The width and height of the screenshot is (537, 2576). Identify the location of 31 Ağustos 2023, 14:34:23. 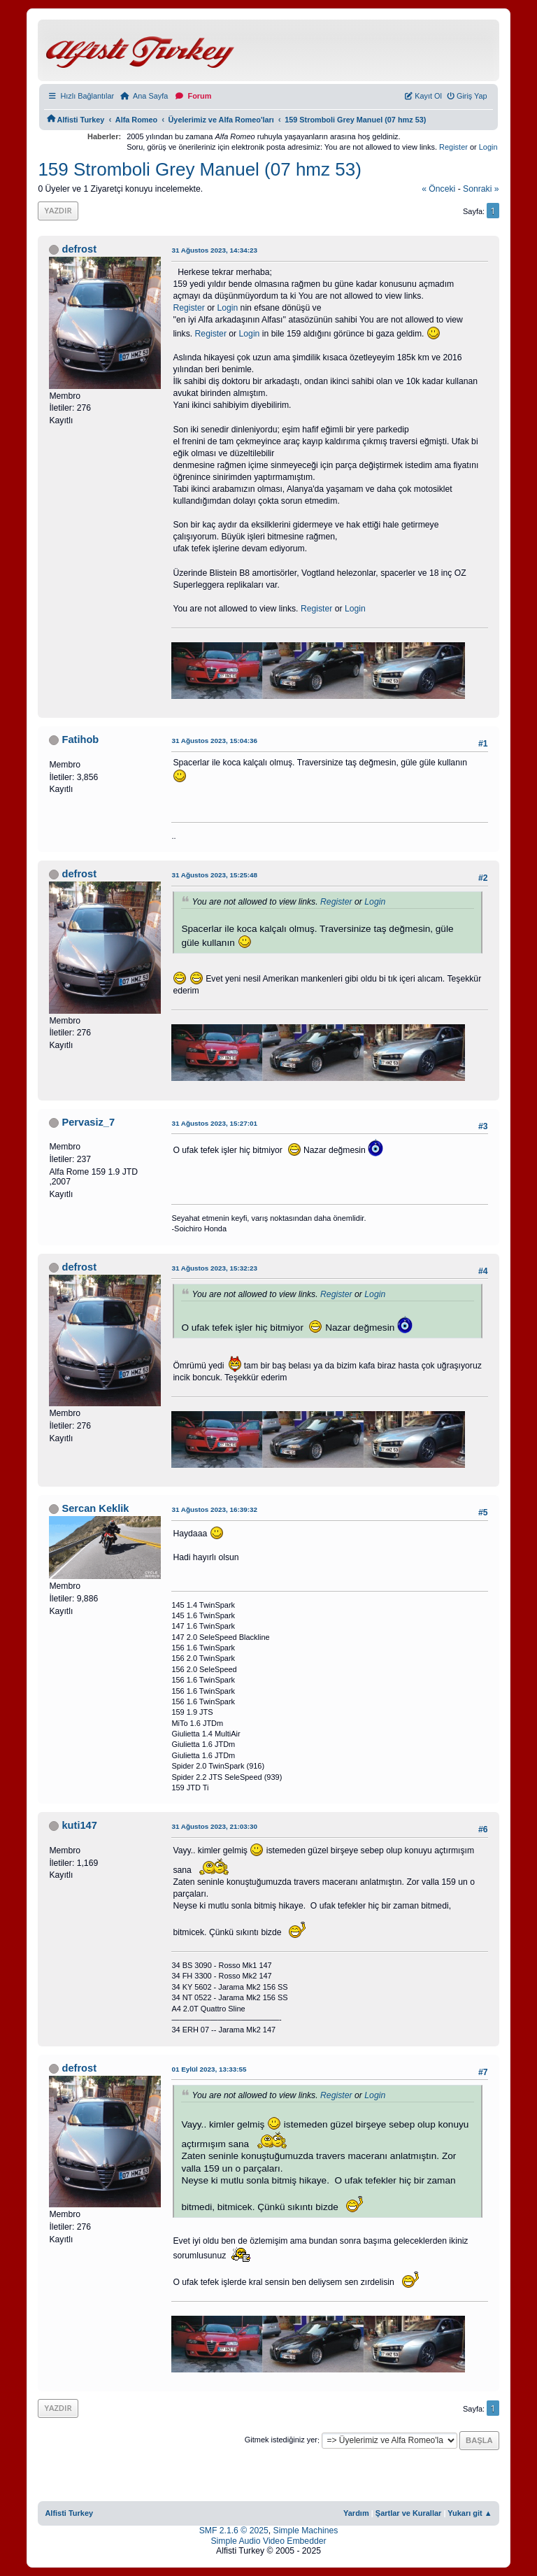
(214, 250).